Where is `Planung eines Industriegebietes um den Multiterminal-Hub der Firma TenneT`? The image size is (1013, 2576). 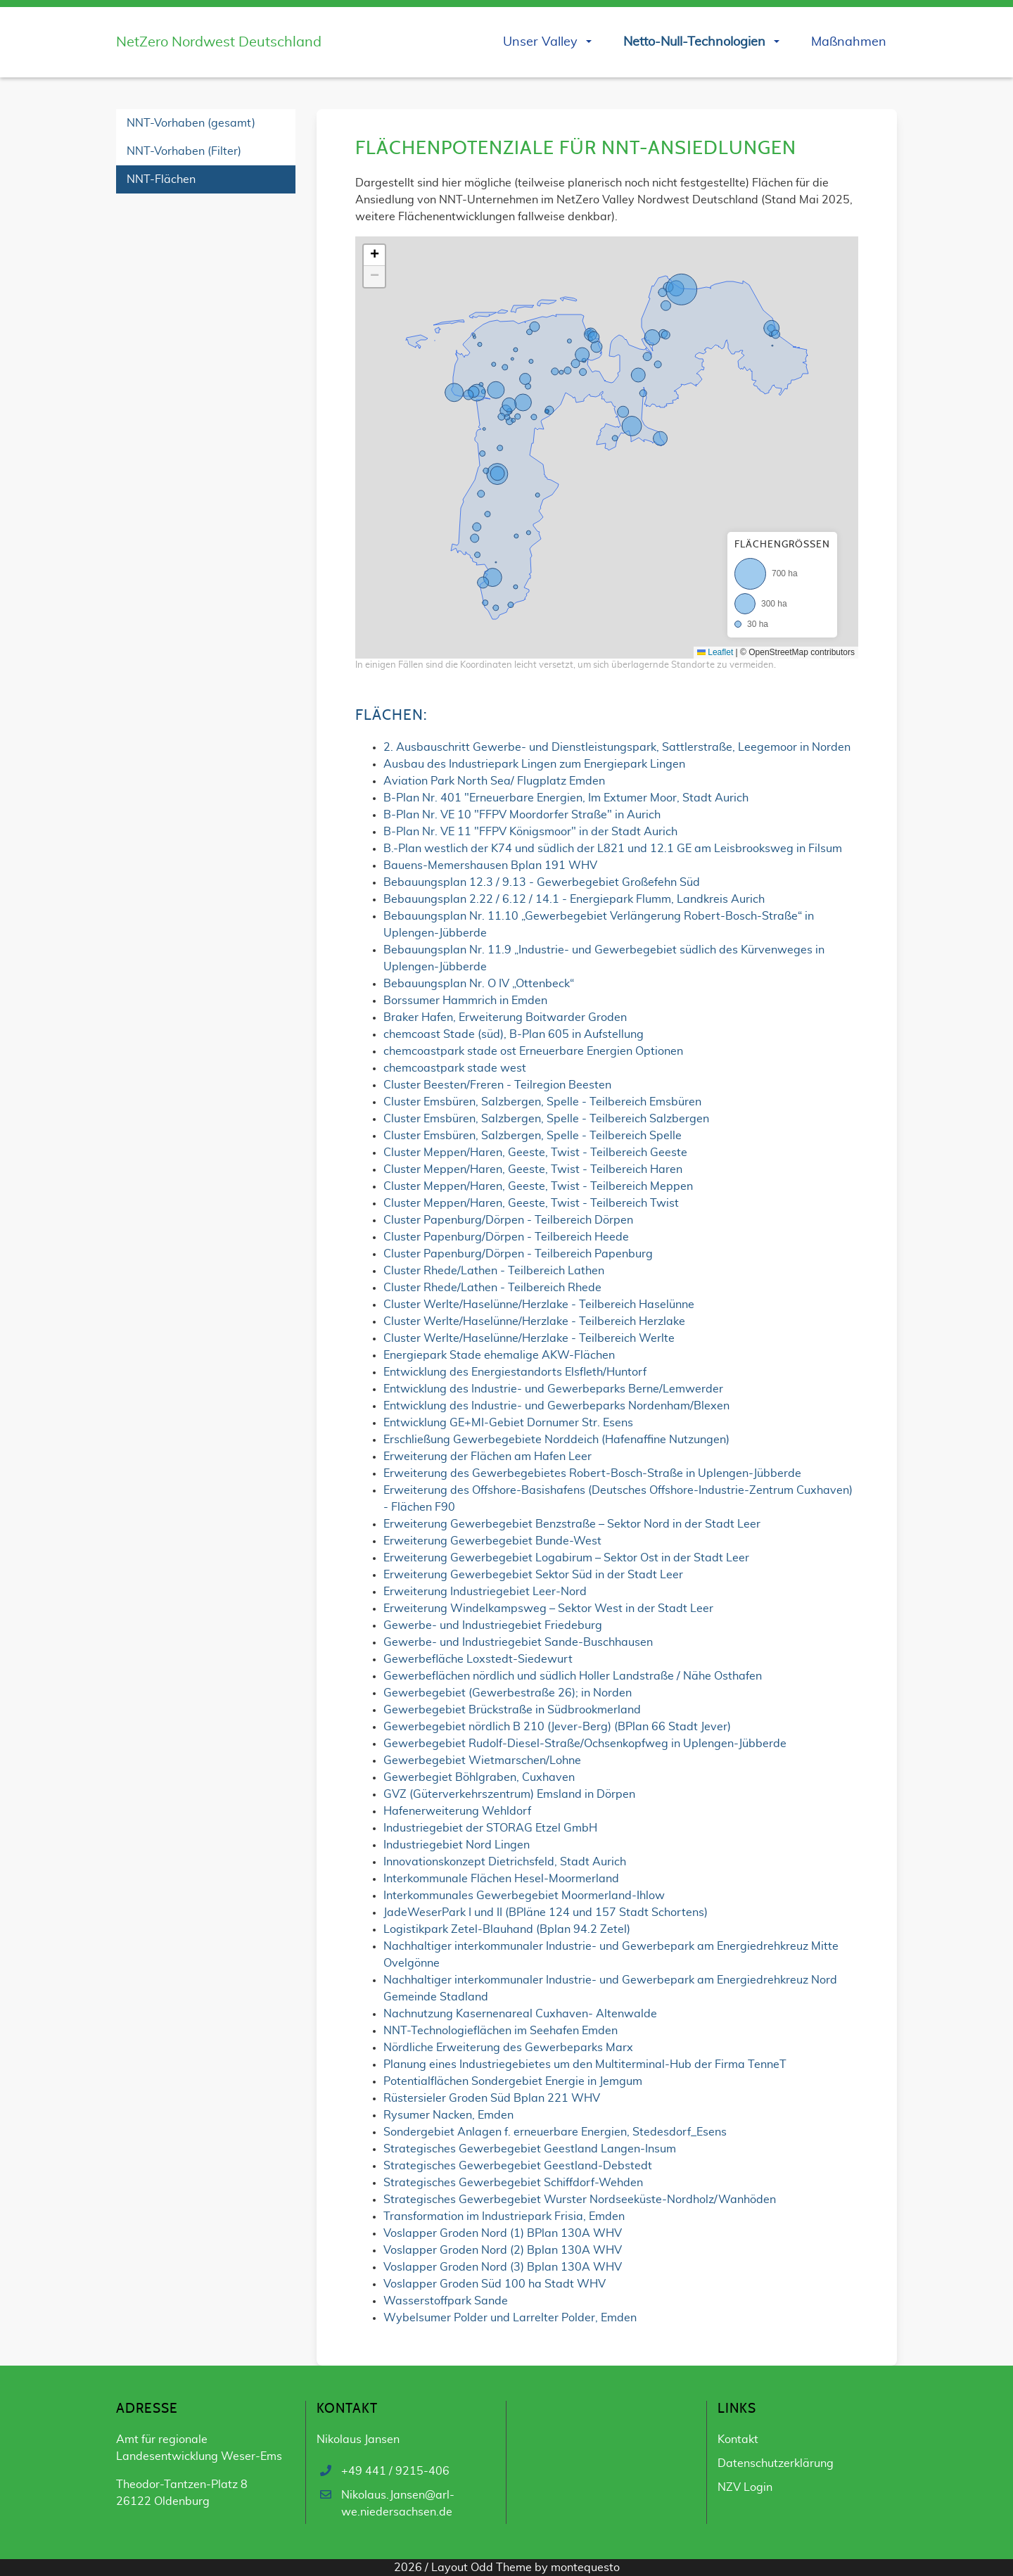
Planung eines Industriegebietes um den Multiterminal-Hub der Firma TenneT is located at coordinates (584, 2064).